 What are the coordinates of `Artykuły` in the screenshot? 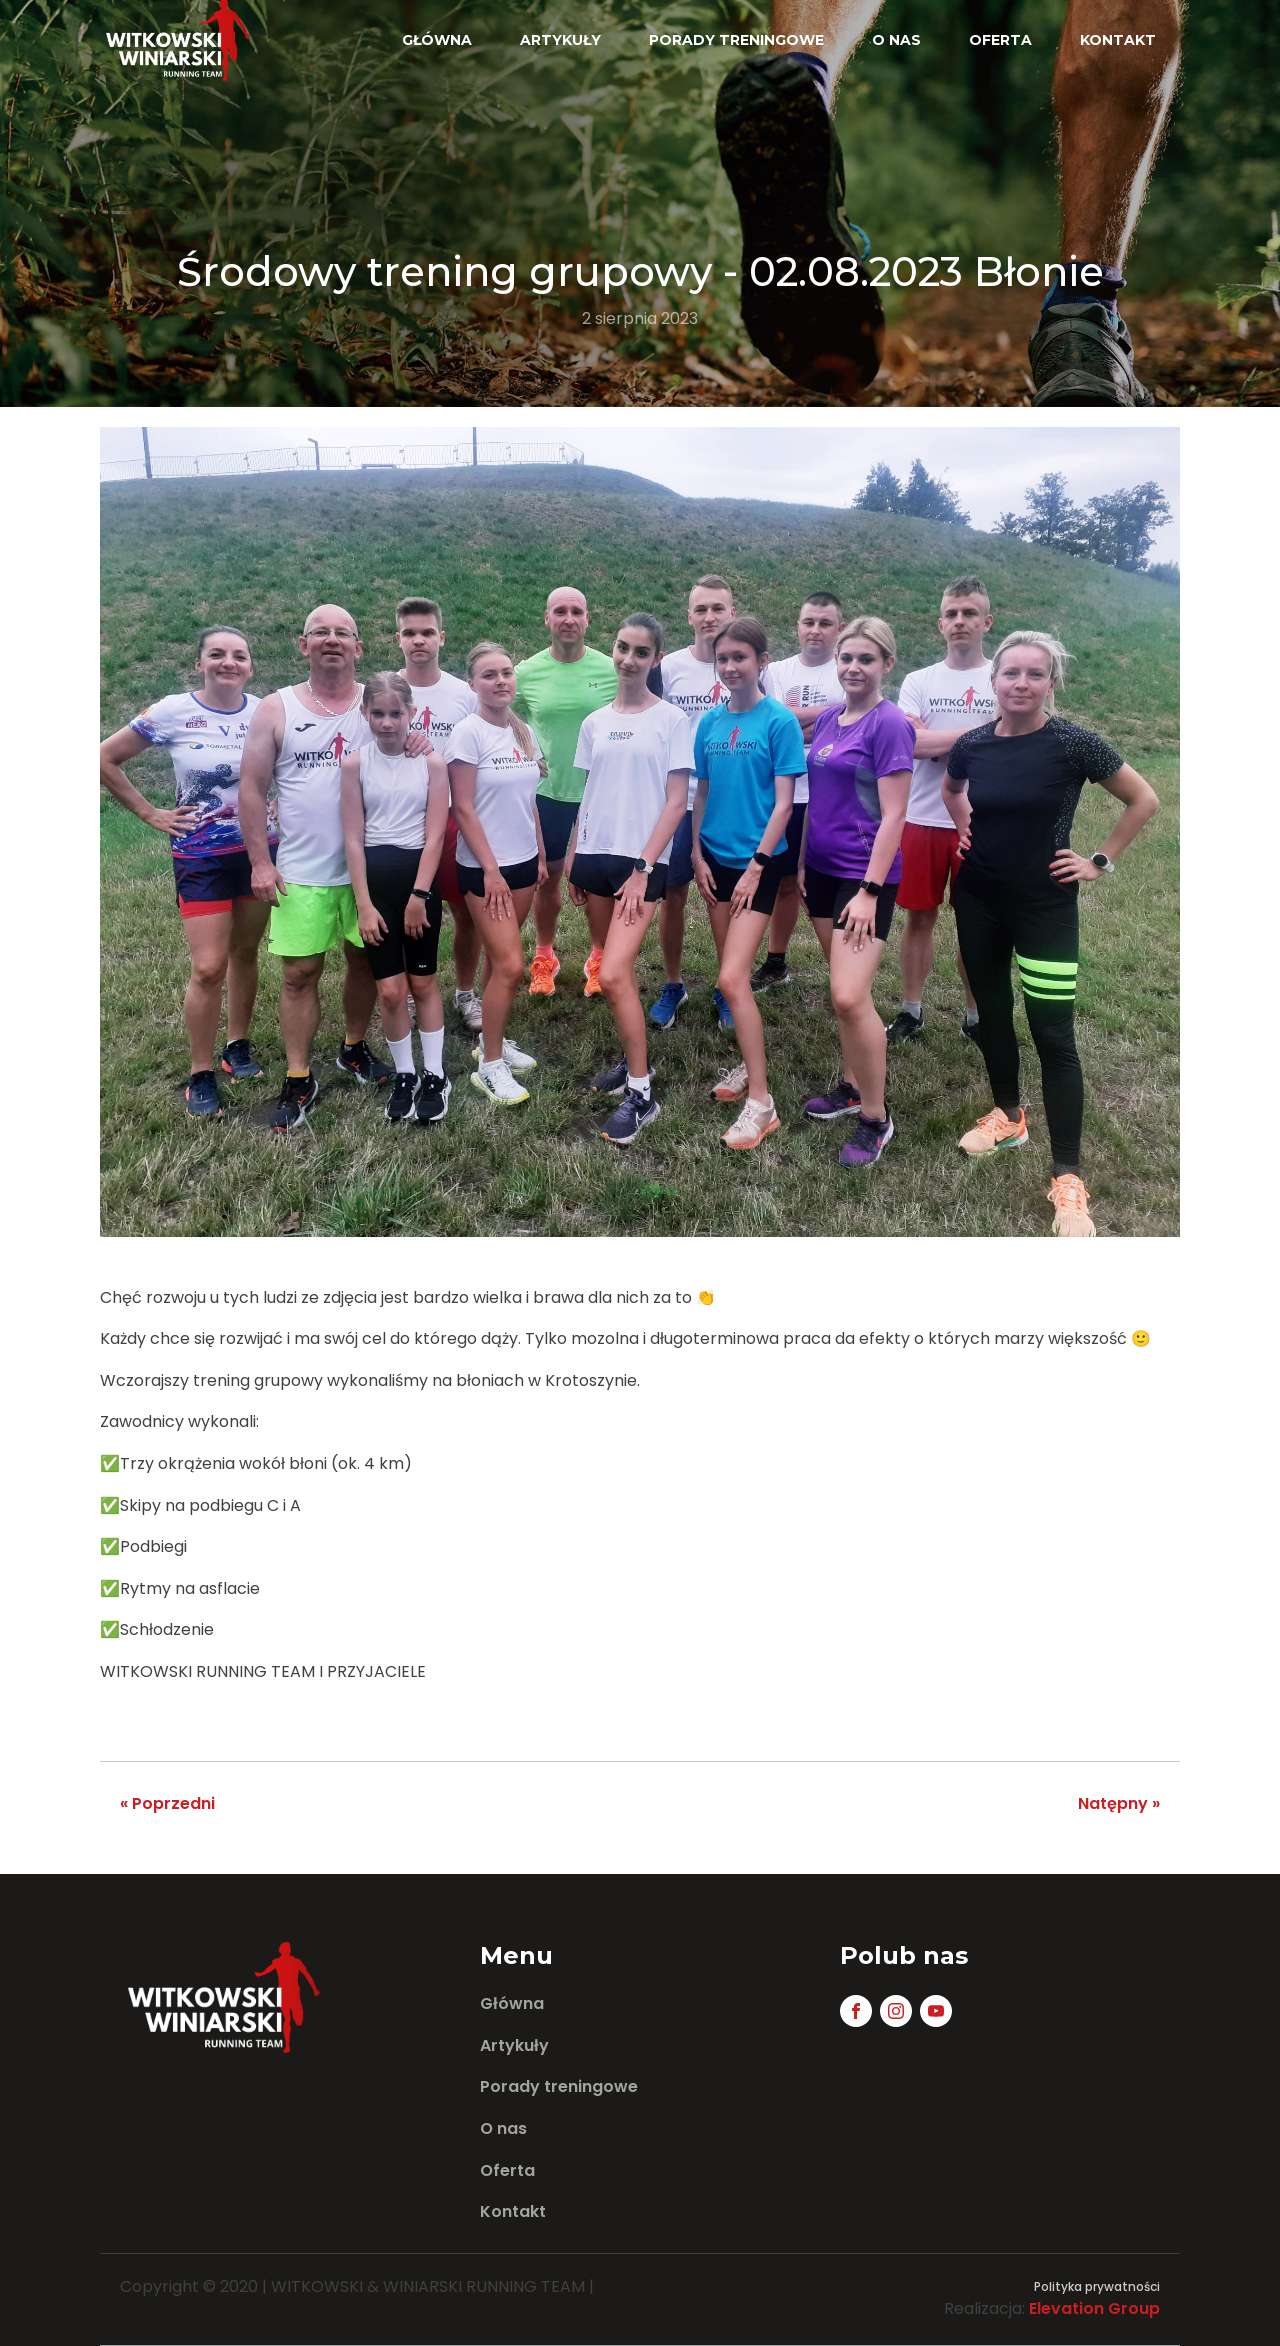 It's located at (560, 40).